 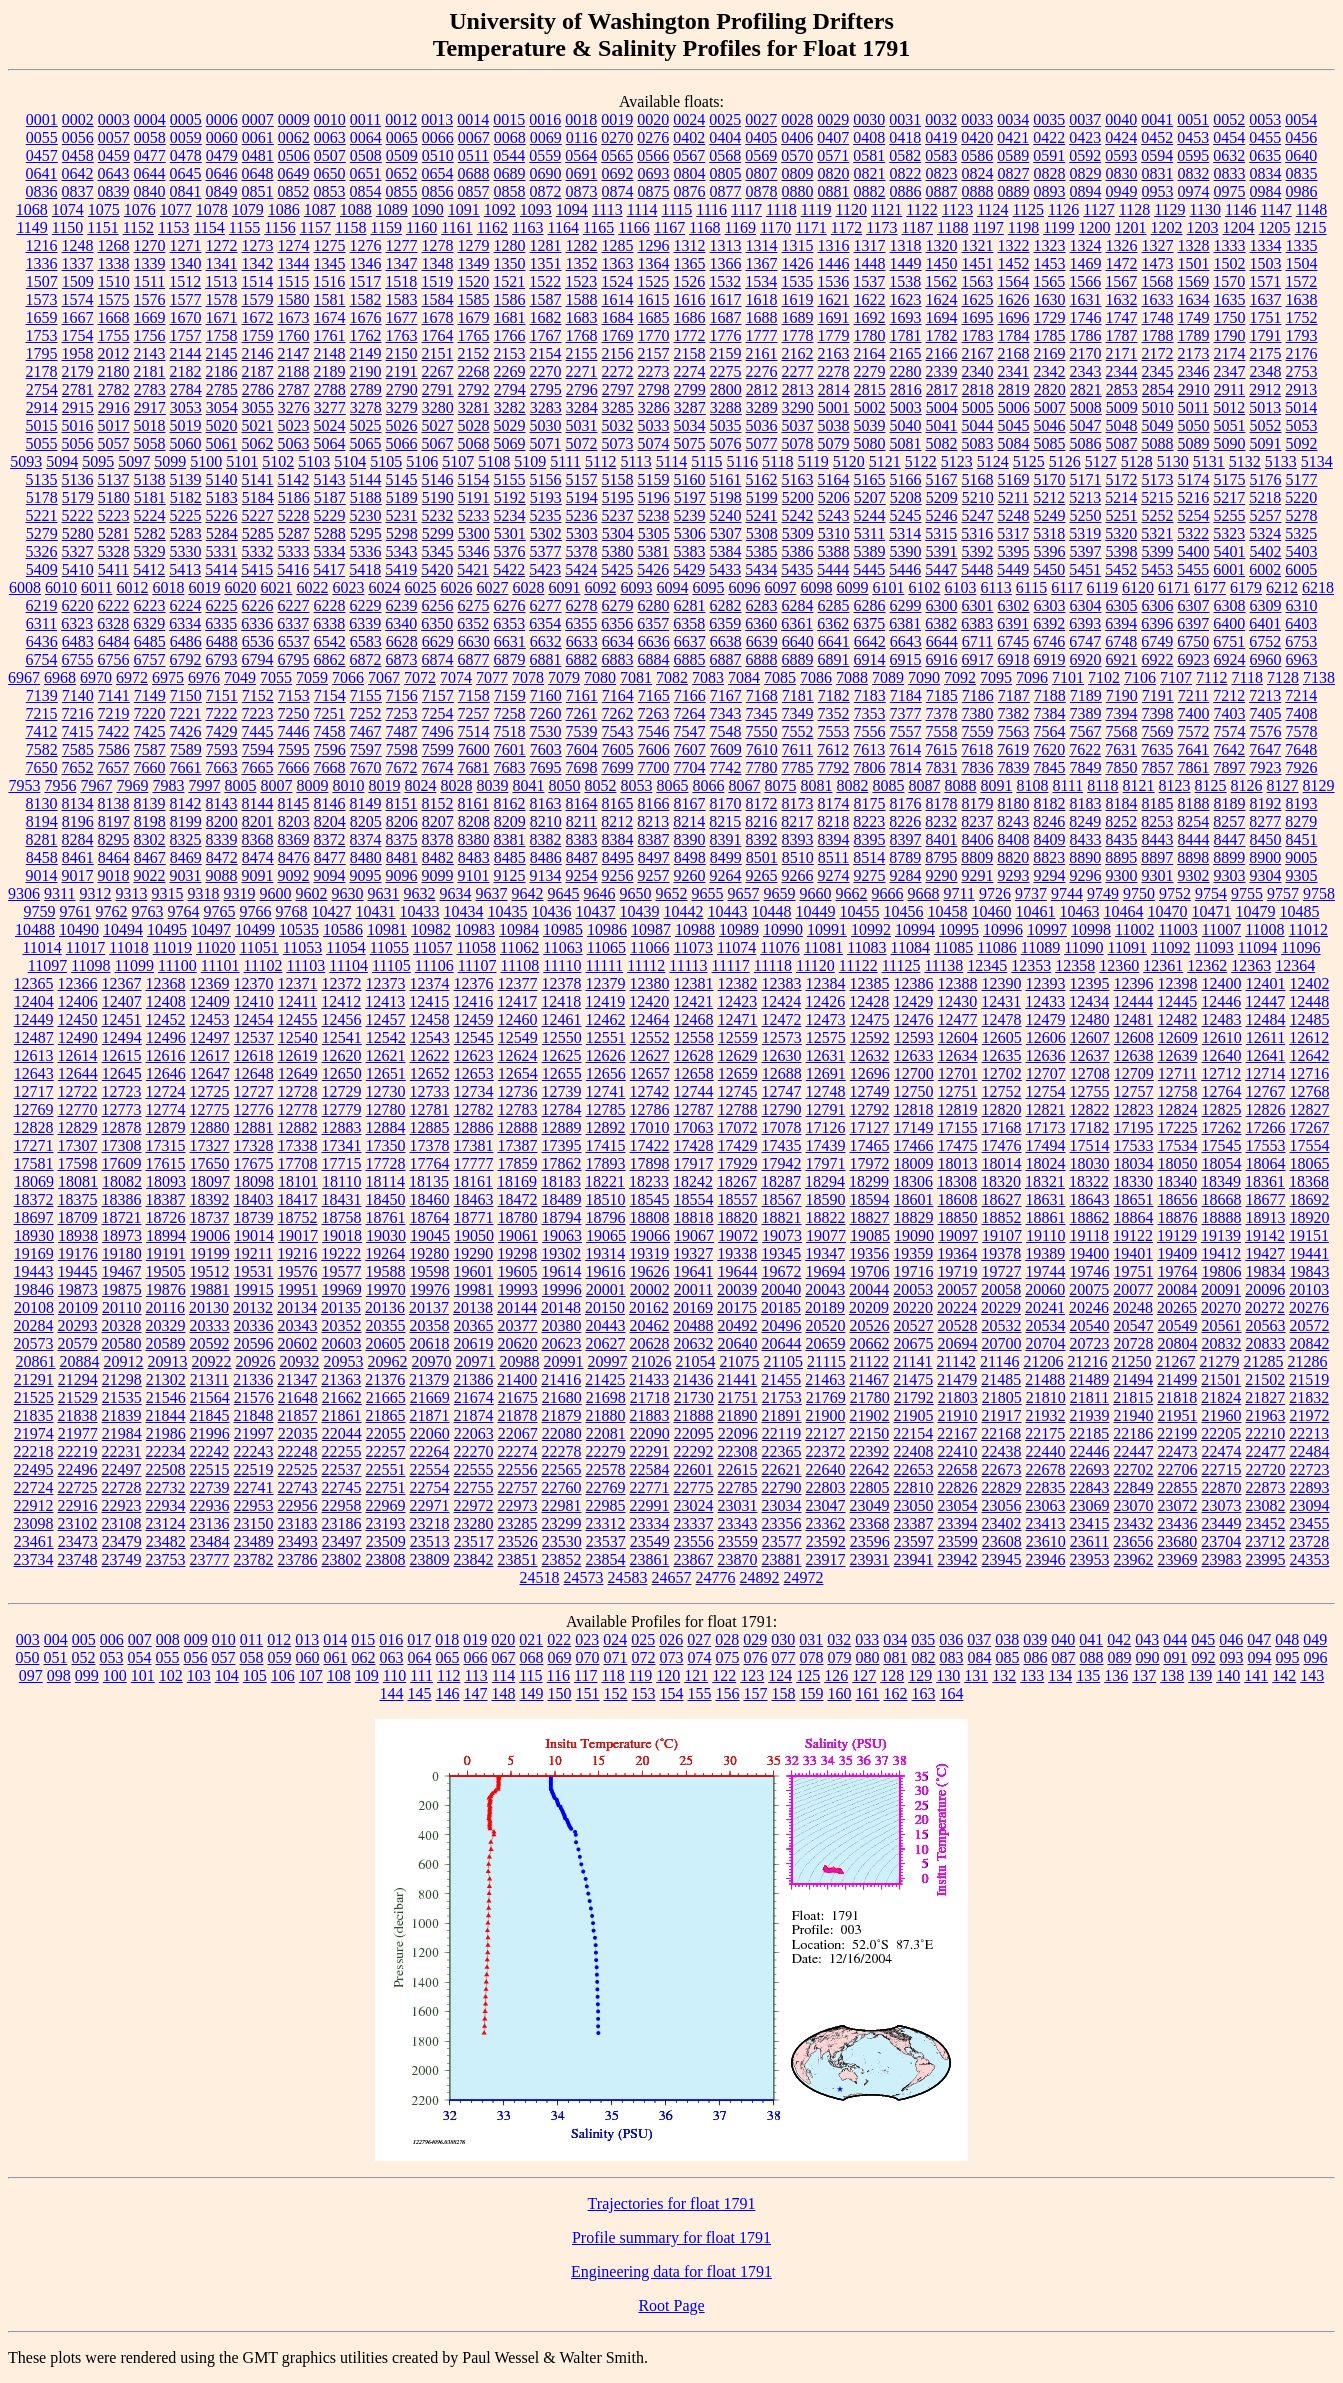 I want to click on 22936, so click(x=210, y=1505).